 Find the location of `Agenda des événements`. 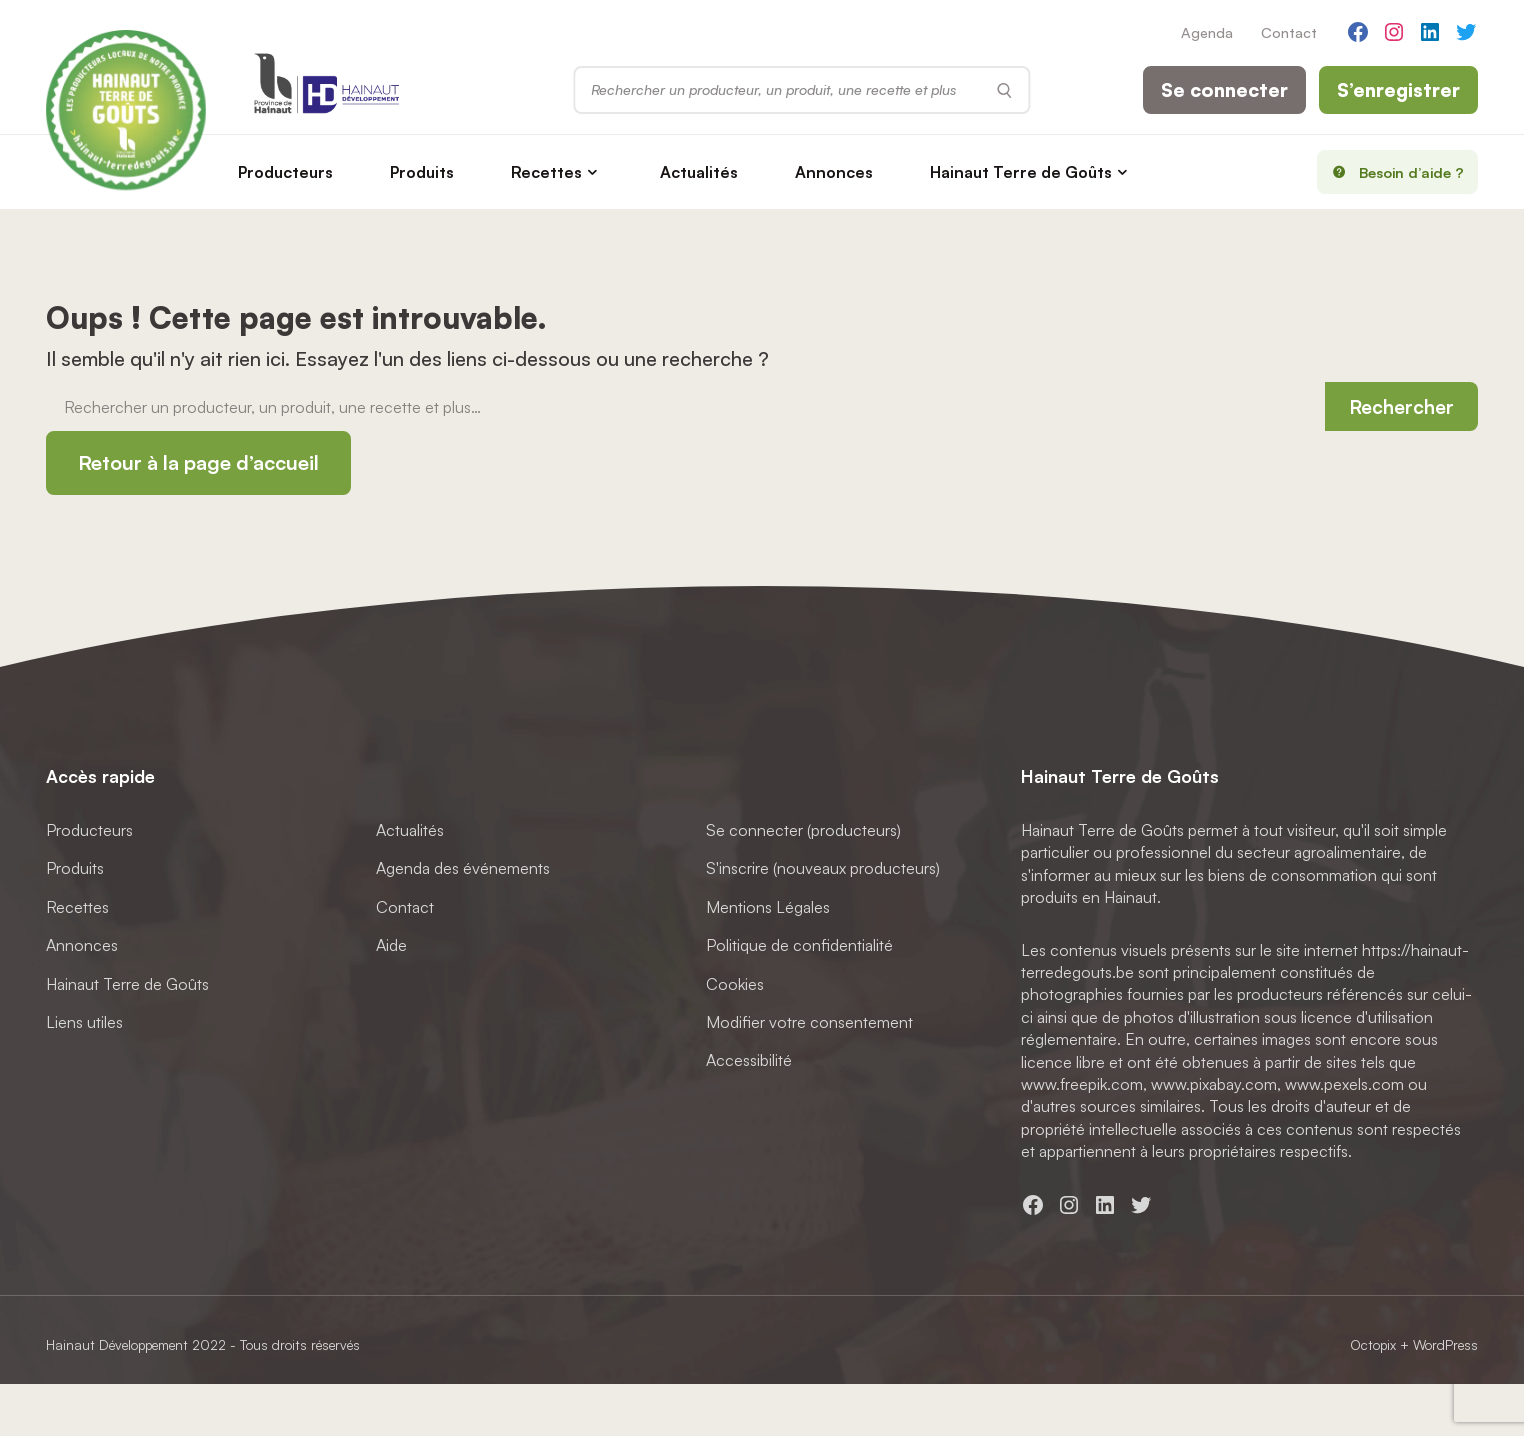

Agenda des événements is located at coordinates (463, 869).